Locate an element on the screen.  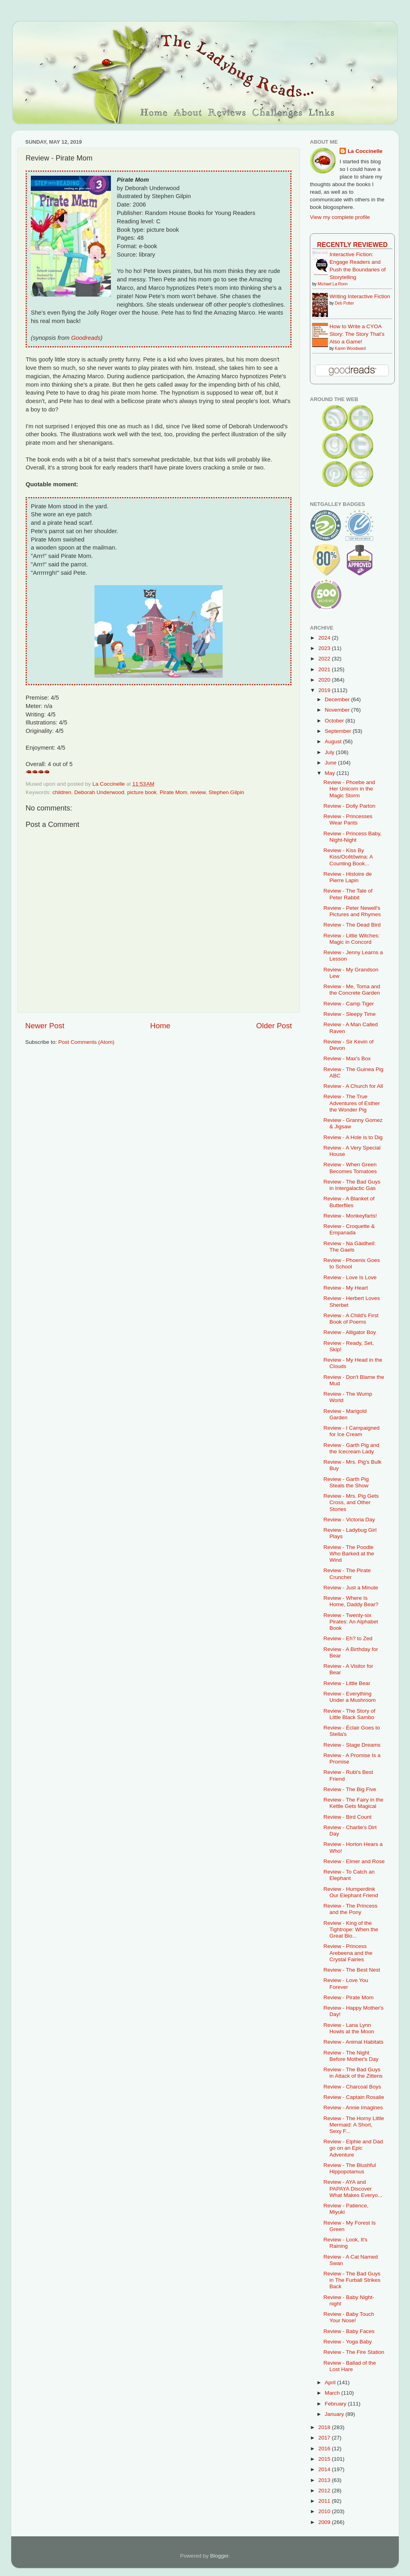
2021 is located at coordinates (325, 669).